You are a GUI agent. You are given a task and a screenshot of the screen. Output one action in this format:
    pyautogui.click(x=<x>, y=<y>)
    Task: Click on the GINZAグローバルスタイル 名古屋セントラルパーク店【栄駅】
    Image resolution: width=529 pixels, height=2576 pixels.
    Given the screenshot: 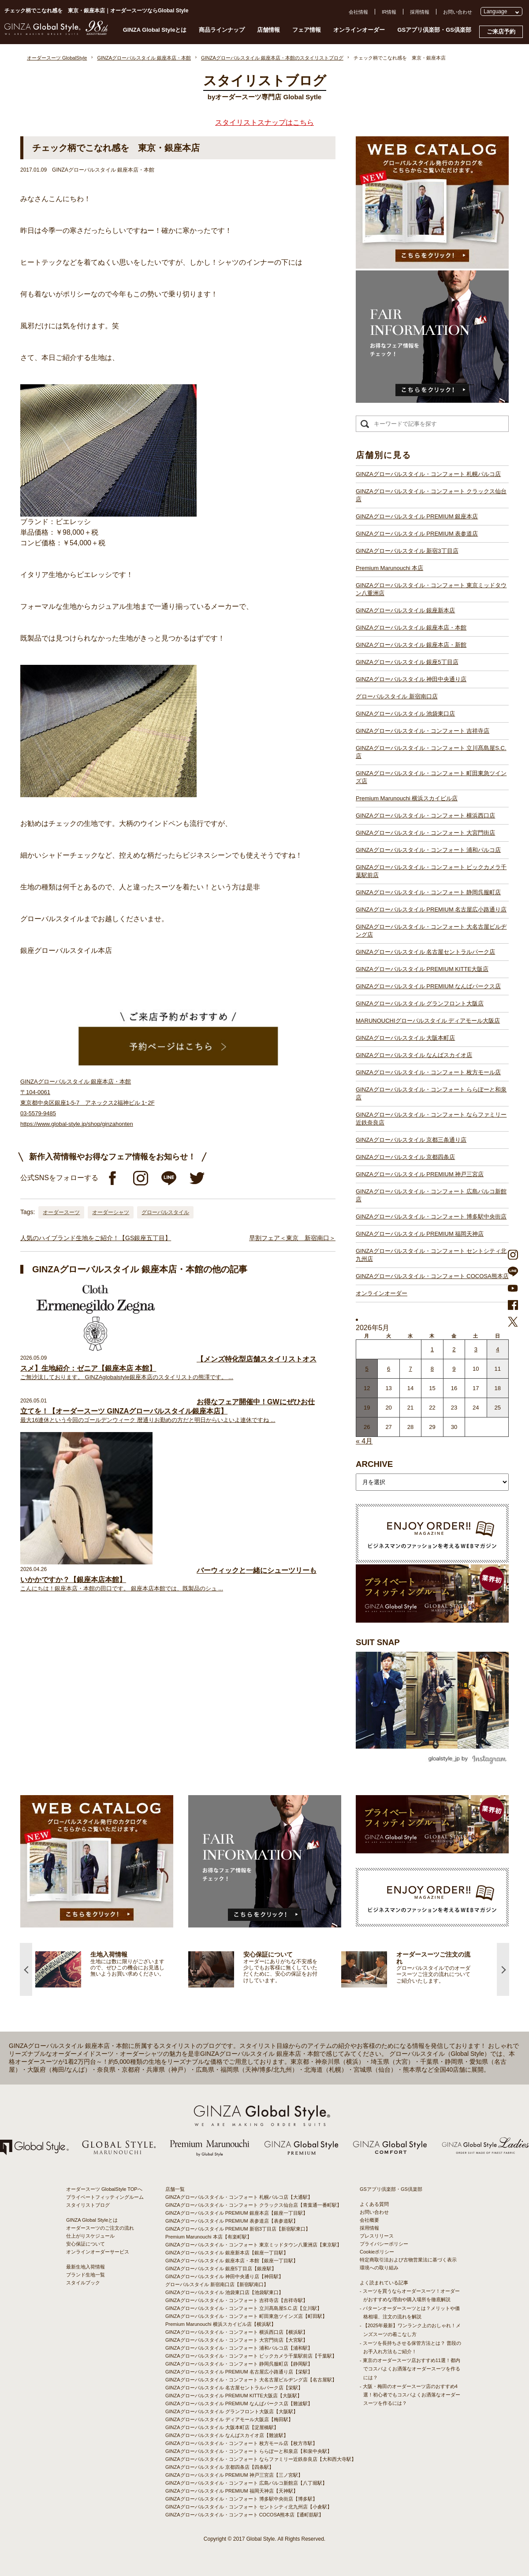 What is the action you would take?
    pyautogui.click(x=234, y=2387)
    